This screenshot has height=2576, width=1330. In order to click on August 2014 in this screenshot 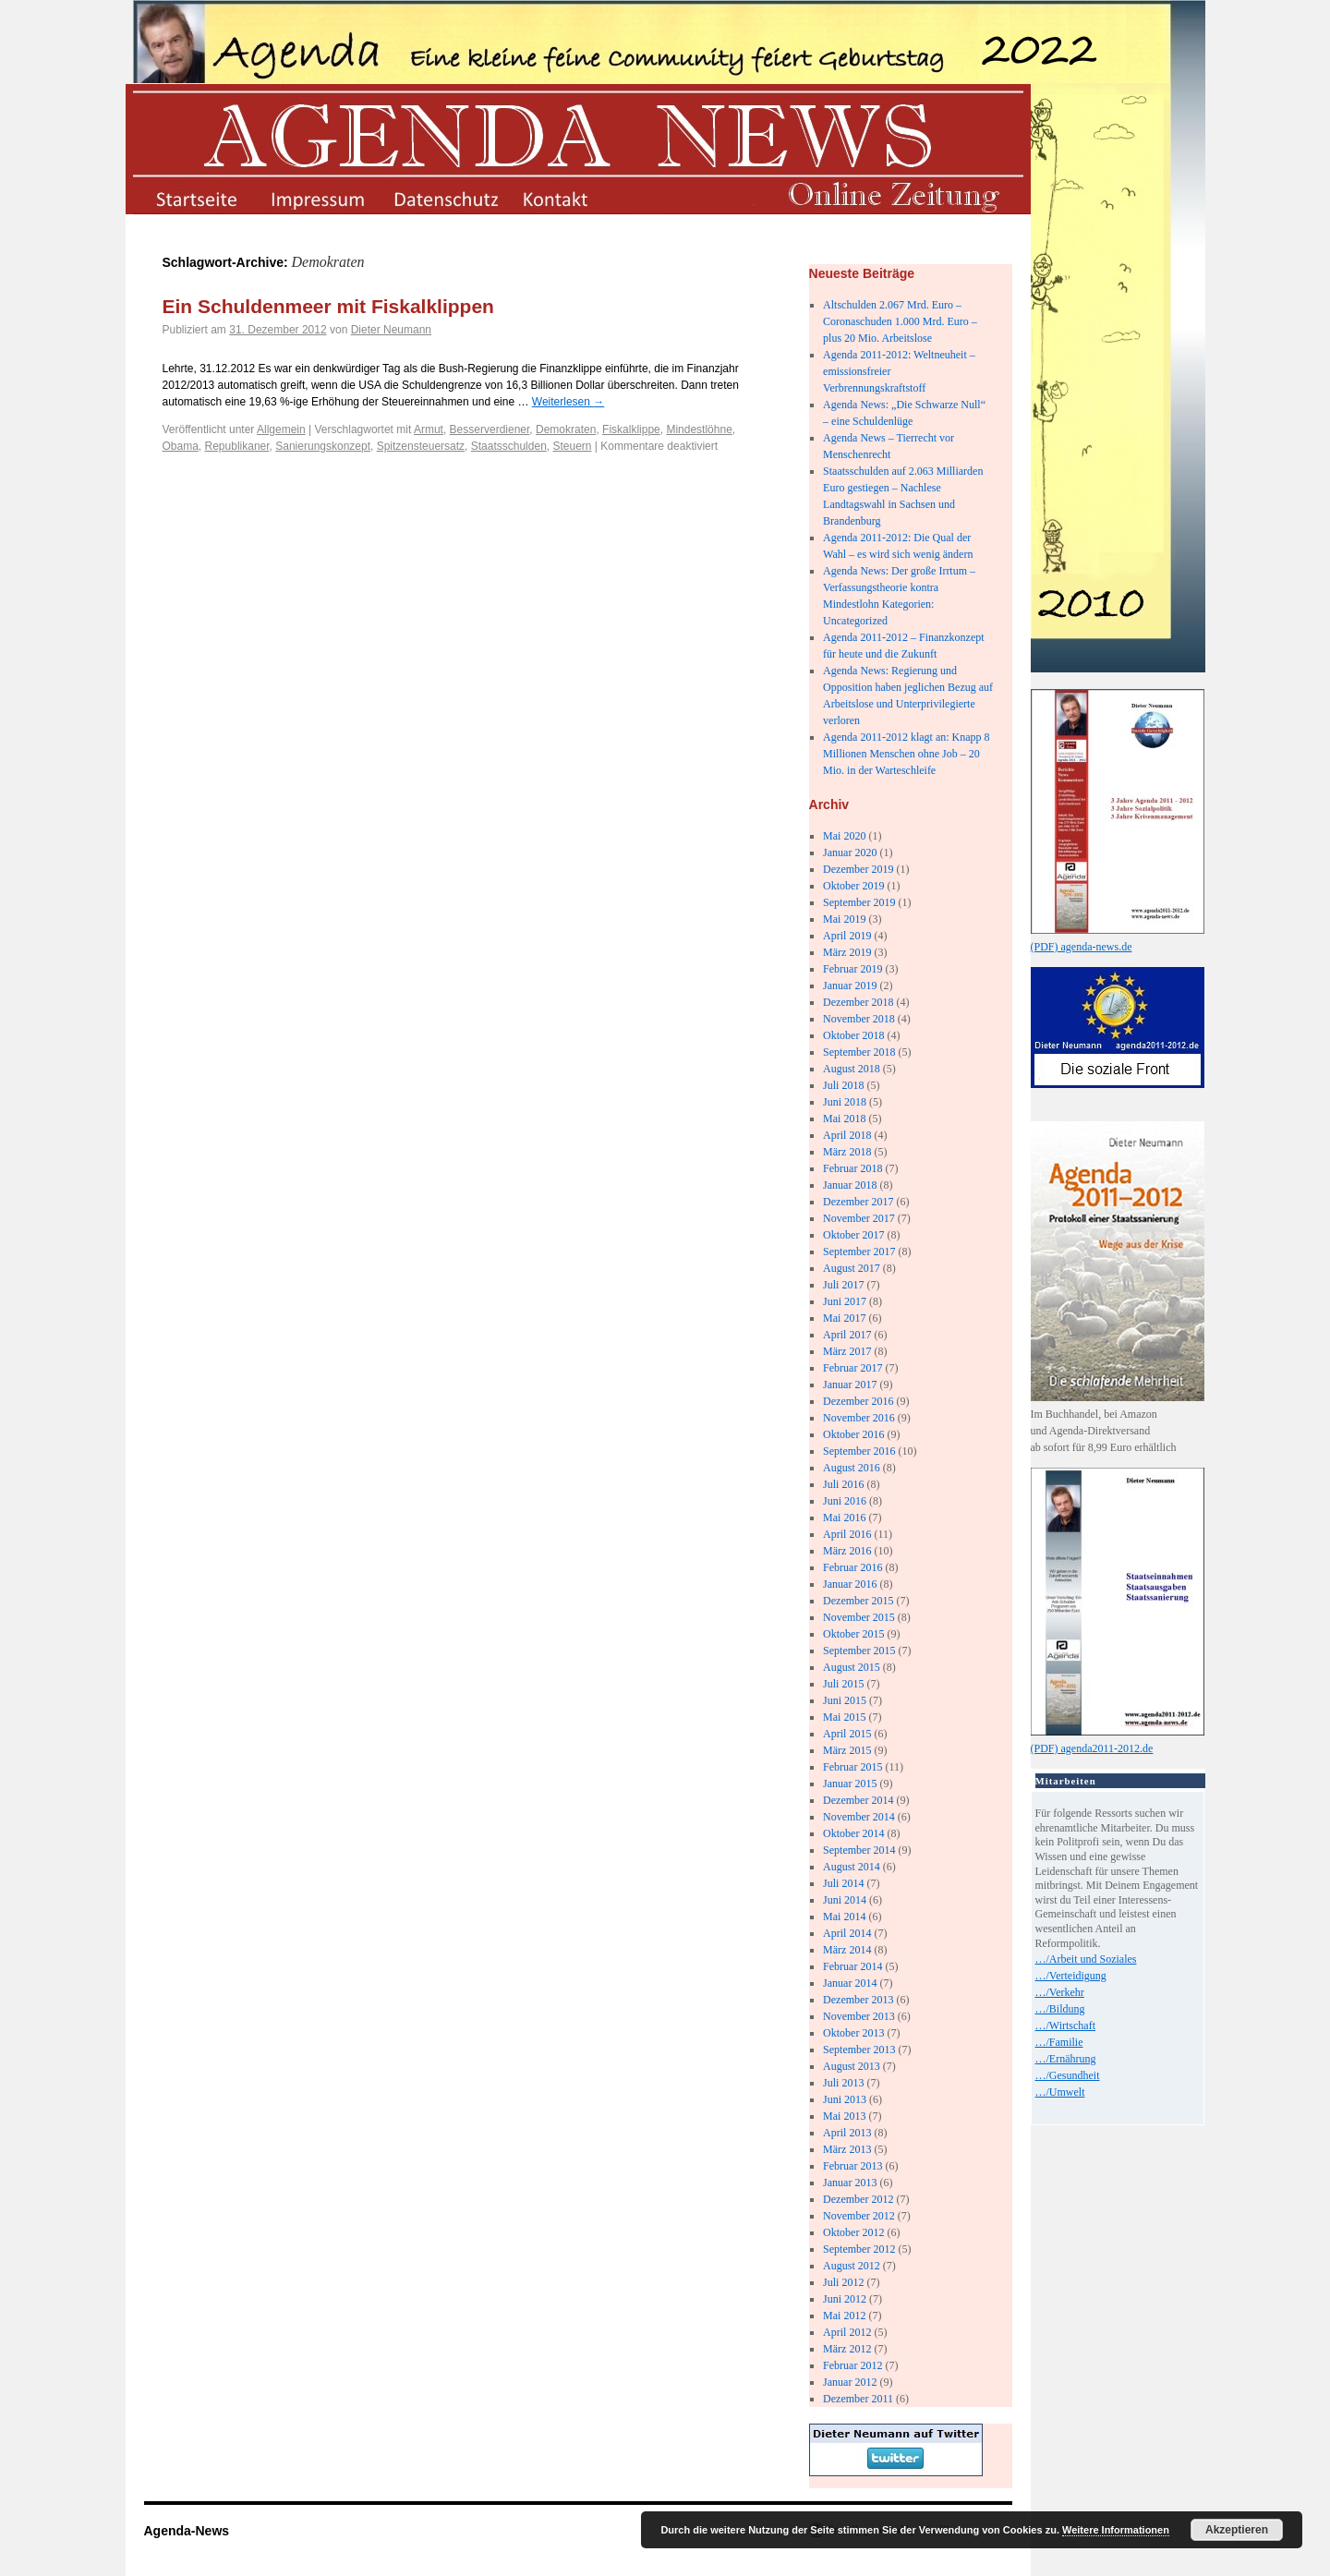, I will do `click(851, 1866)`.